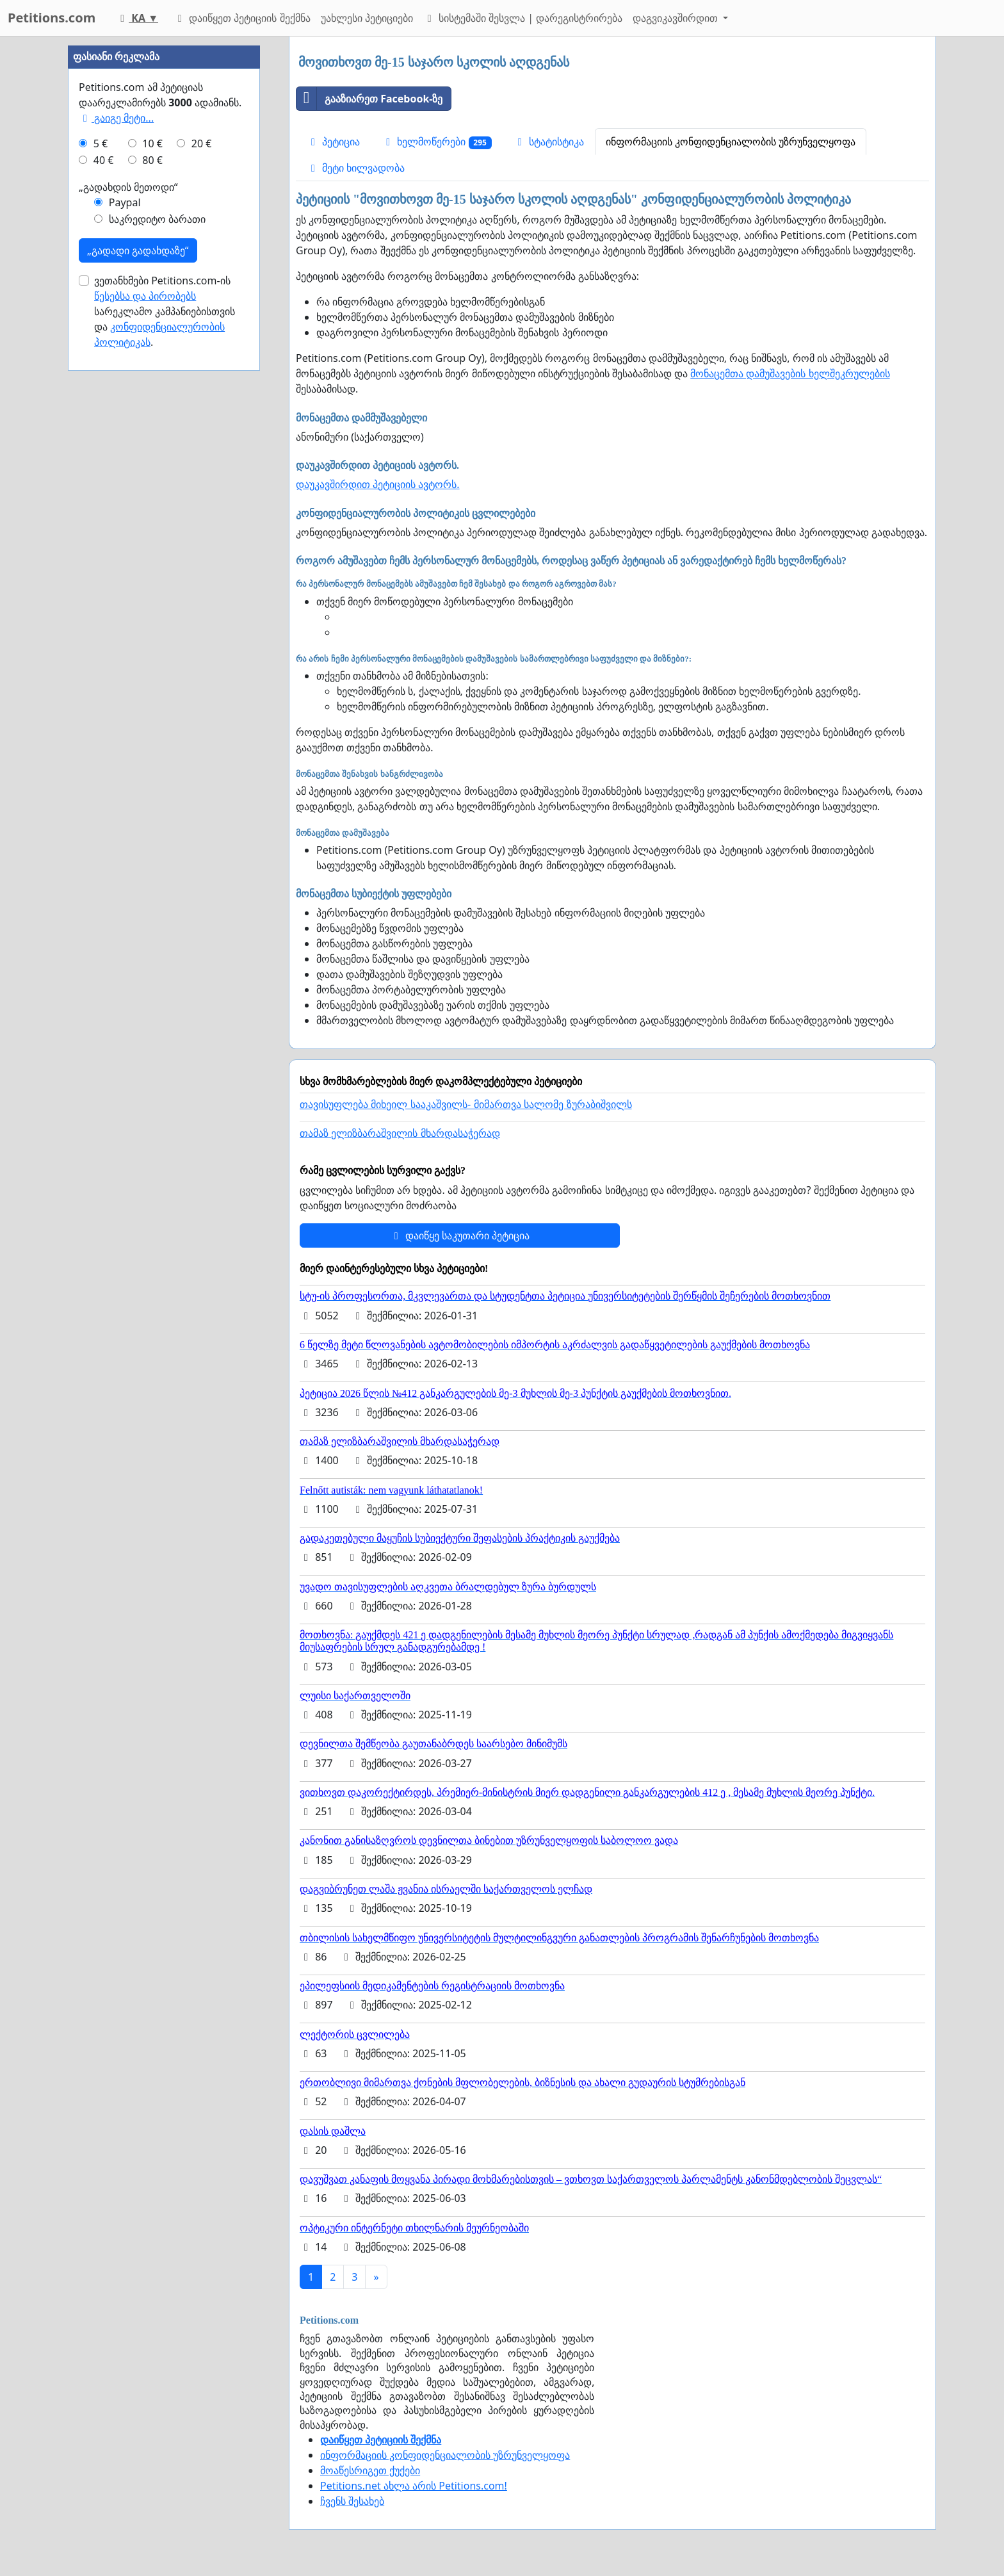 Image resolution: width=1004 pixels, height=2576 pixels. I want to click on წესებსა და პირობებს, so click(145, 680).